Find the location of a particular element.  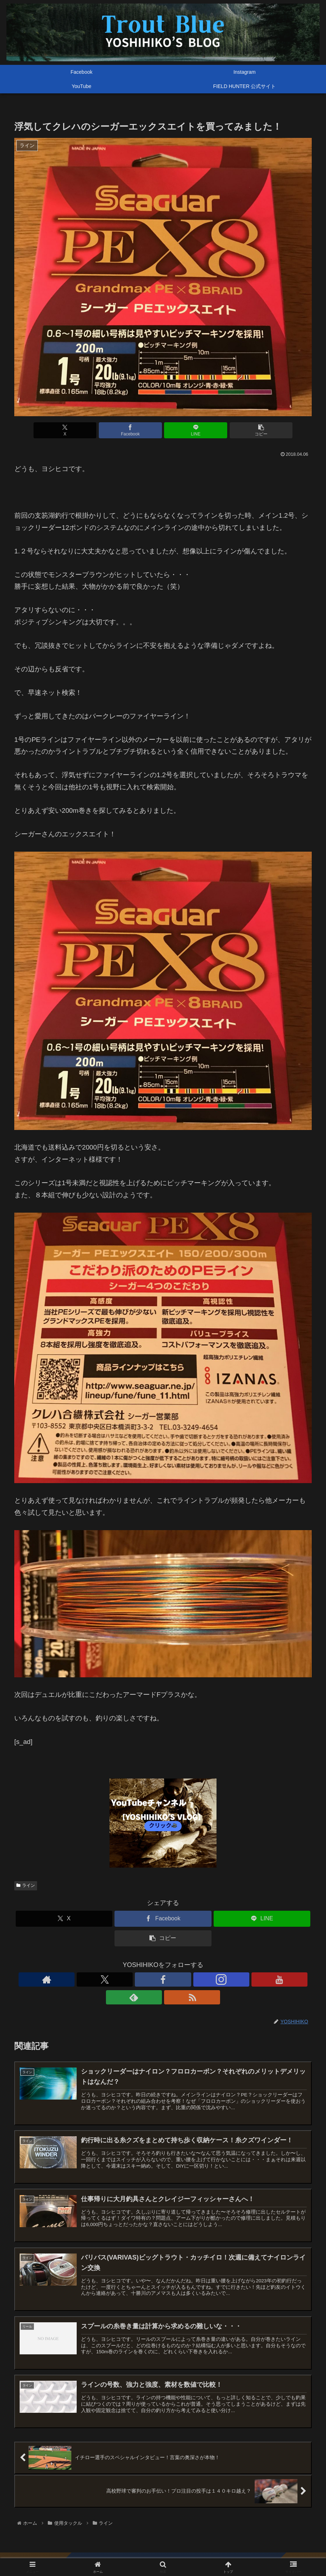

ライン is located at coordinates (25, 1885).